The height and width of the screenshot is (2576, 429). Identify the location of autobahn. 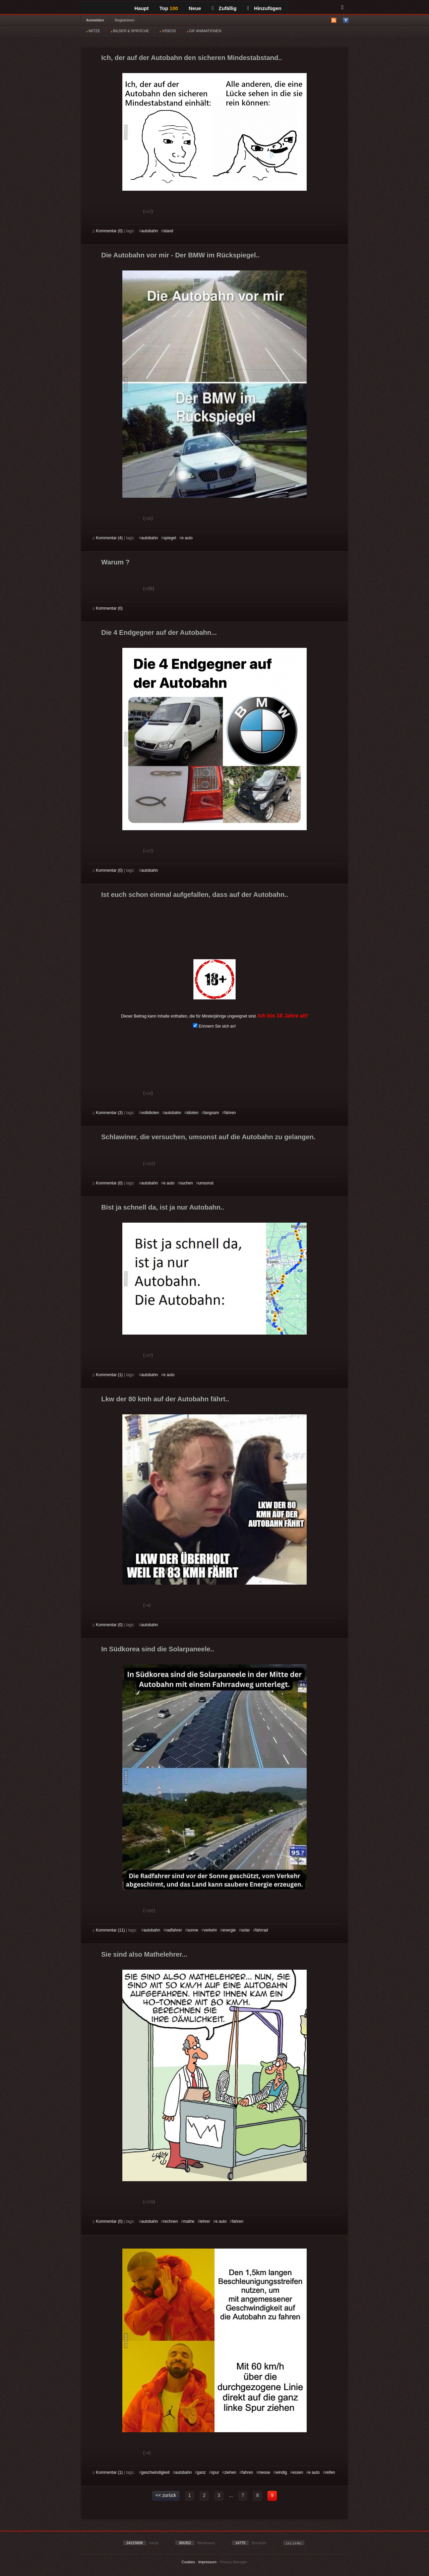
(149, 231).